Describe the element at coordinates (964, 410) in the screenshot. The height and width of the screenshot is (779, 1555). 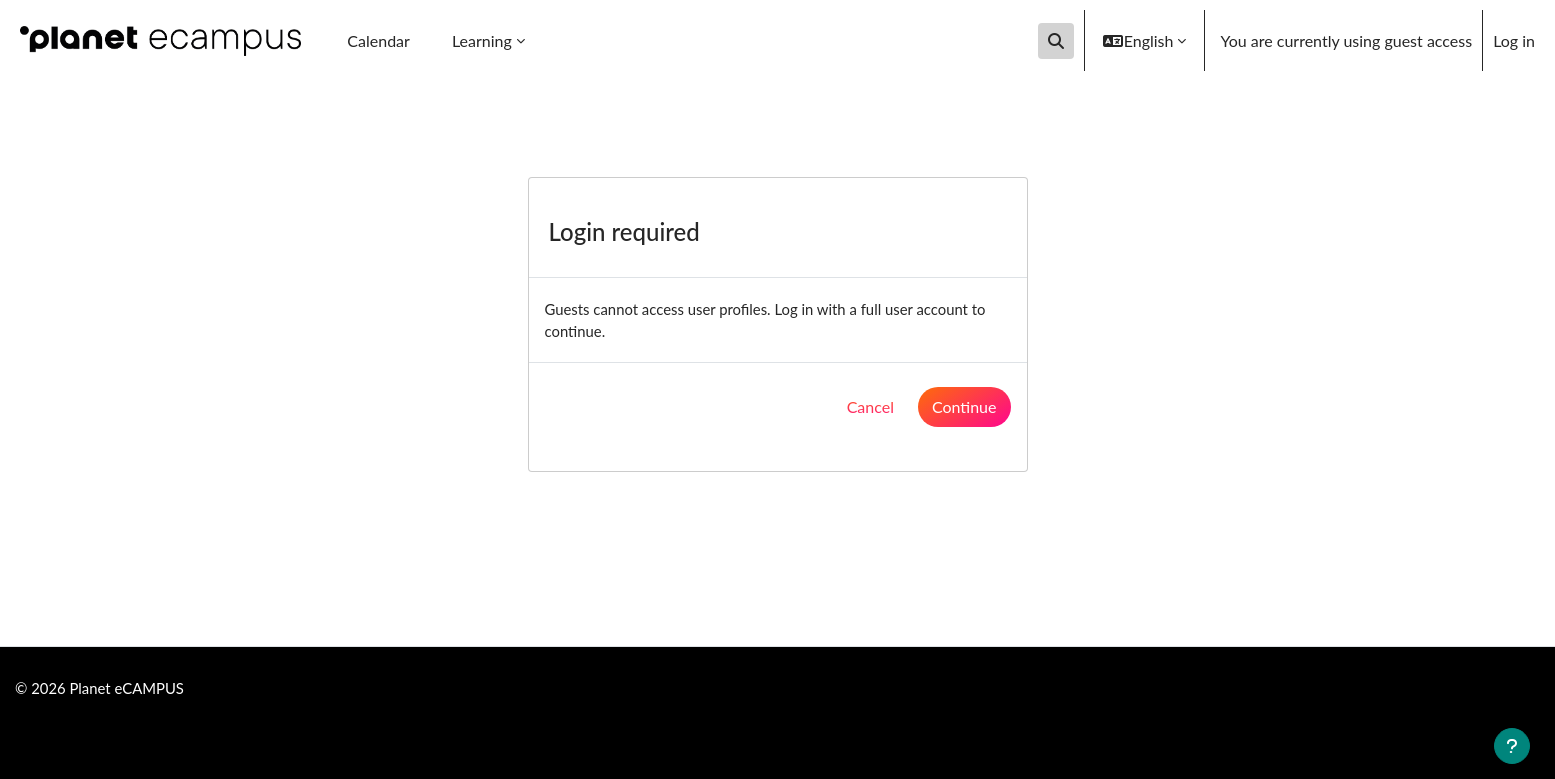
I see `Continue` at that location.